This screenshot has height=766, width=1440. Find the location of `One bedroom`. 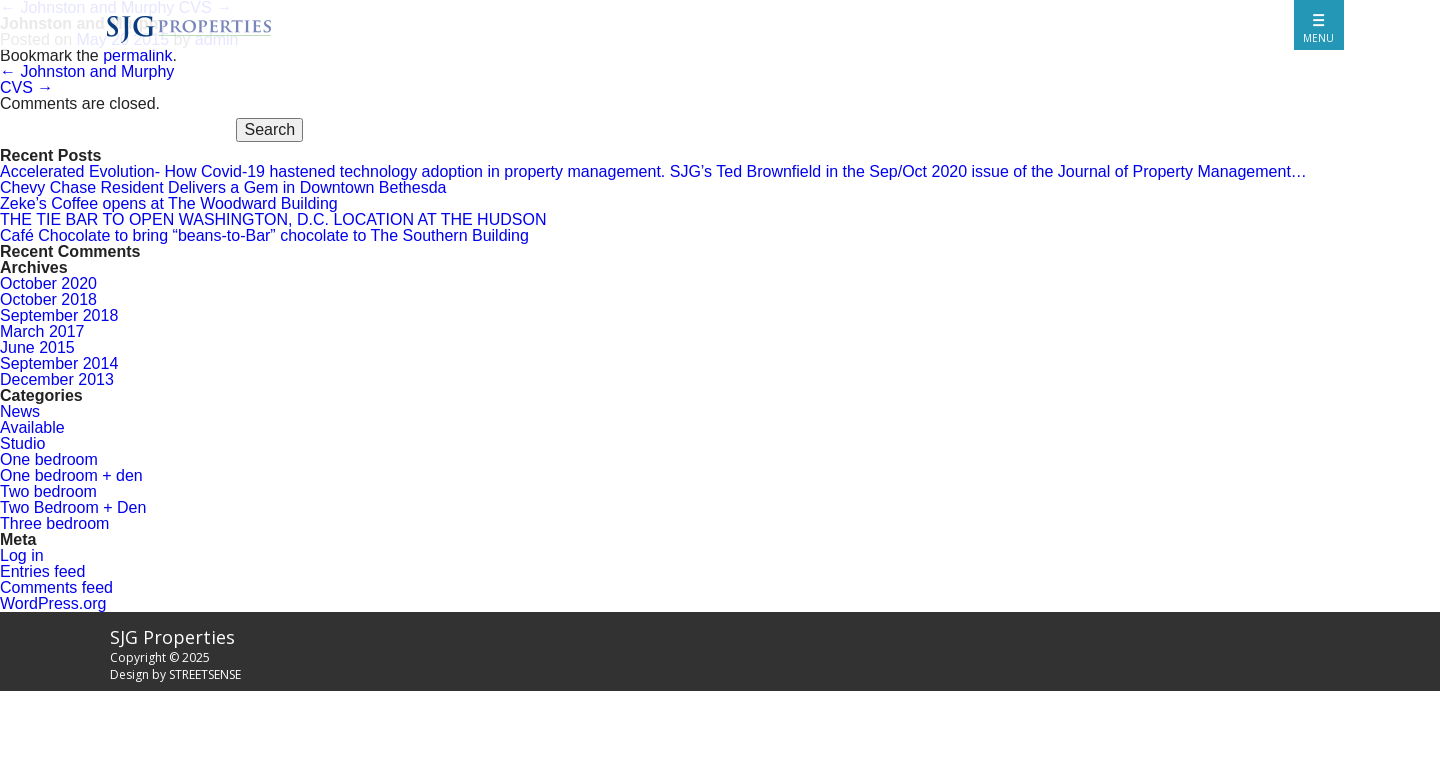

One bedroom is located at coordinates (49, 459).